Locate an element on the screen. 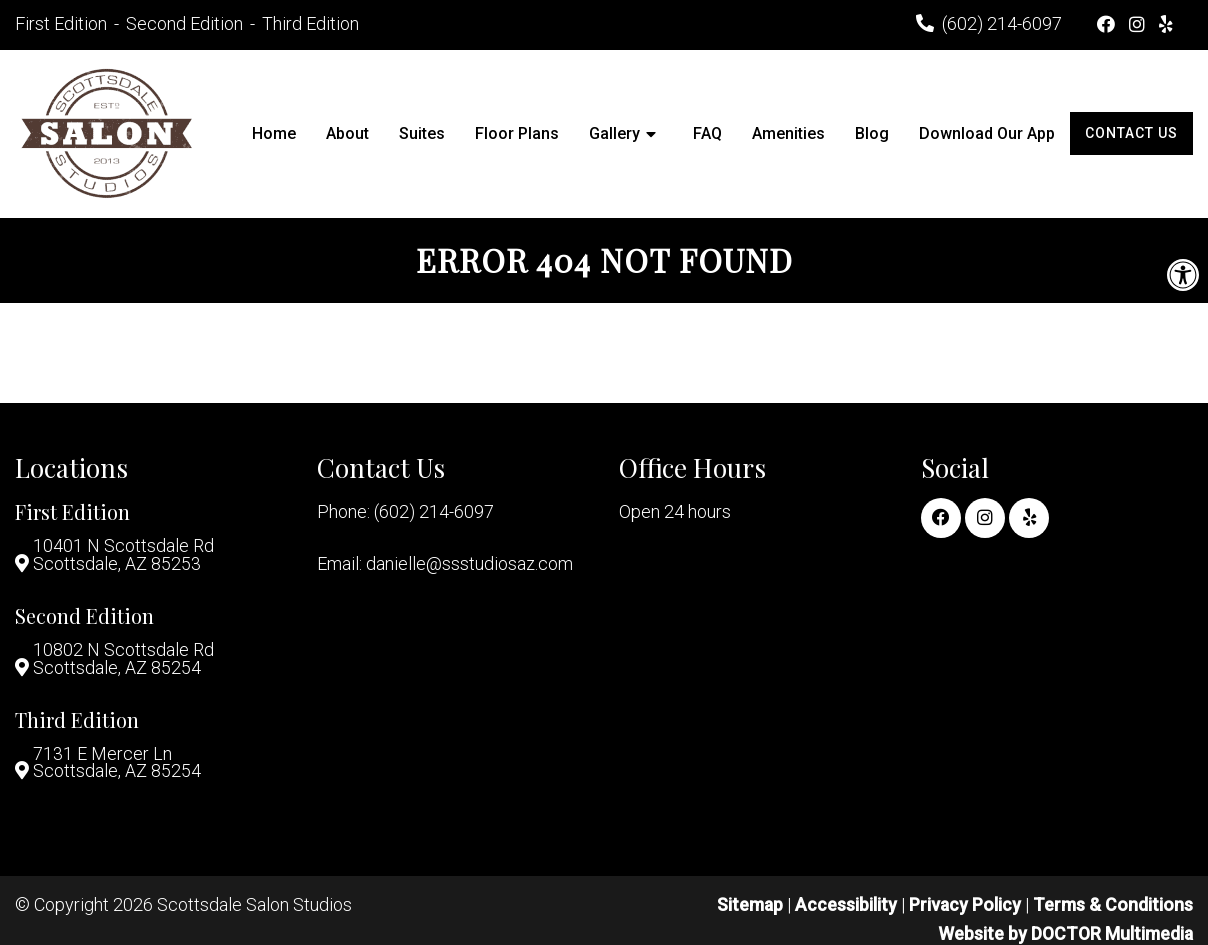  Sitemap is located at coordinates (748, 908).